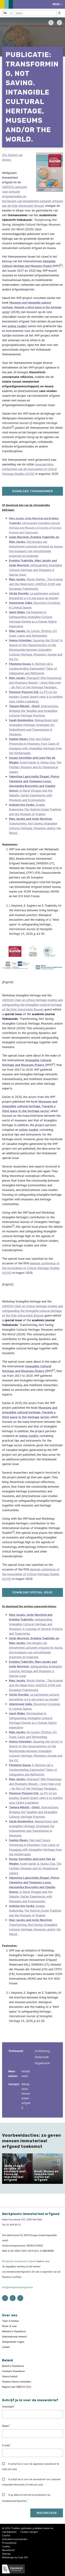 The image size is (65, 2576). Describe the element at coordinates (36, 546) in the screenshot. I see `, Het borgen van immaterieel cultureel erfgoed en musea. Een kruispunt van verschillende projecten en trajecten` at that location.